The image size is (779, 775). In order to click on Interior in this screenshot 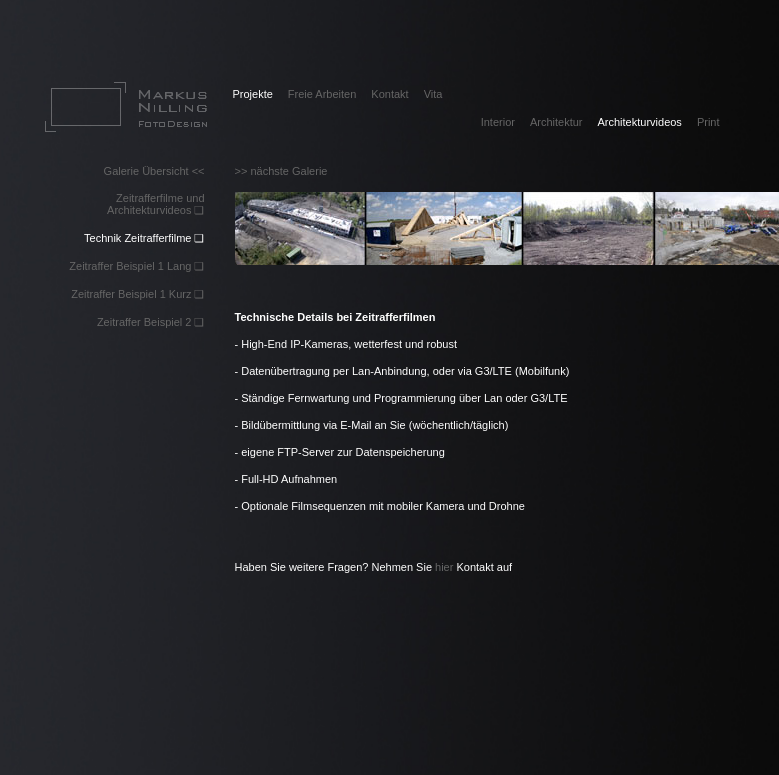, I will do `click(498, 122)`.